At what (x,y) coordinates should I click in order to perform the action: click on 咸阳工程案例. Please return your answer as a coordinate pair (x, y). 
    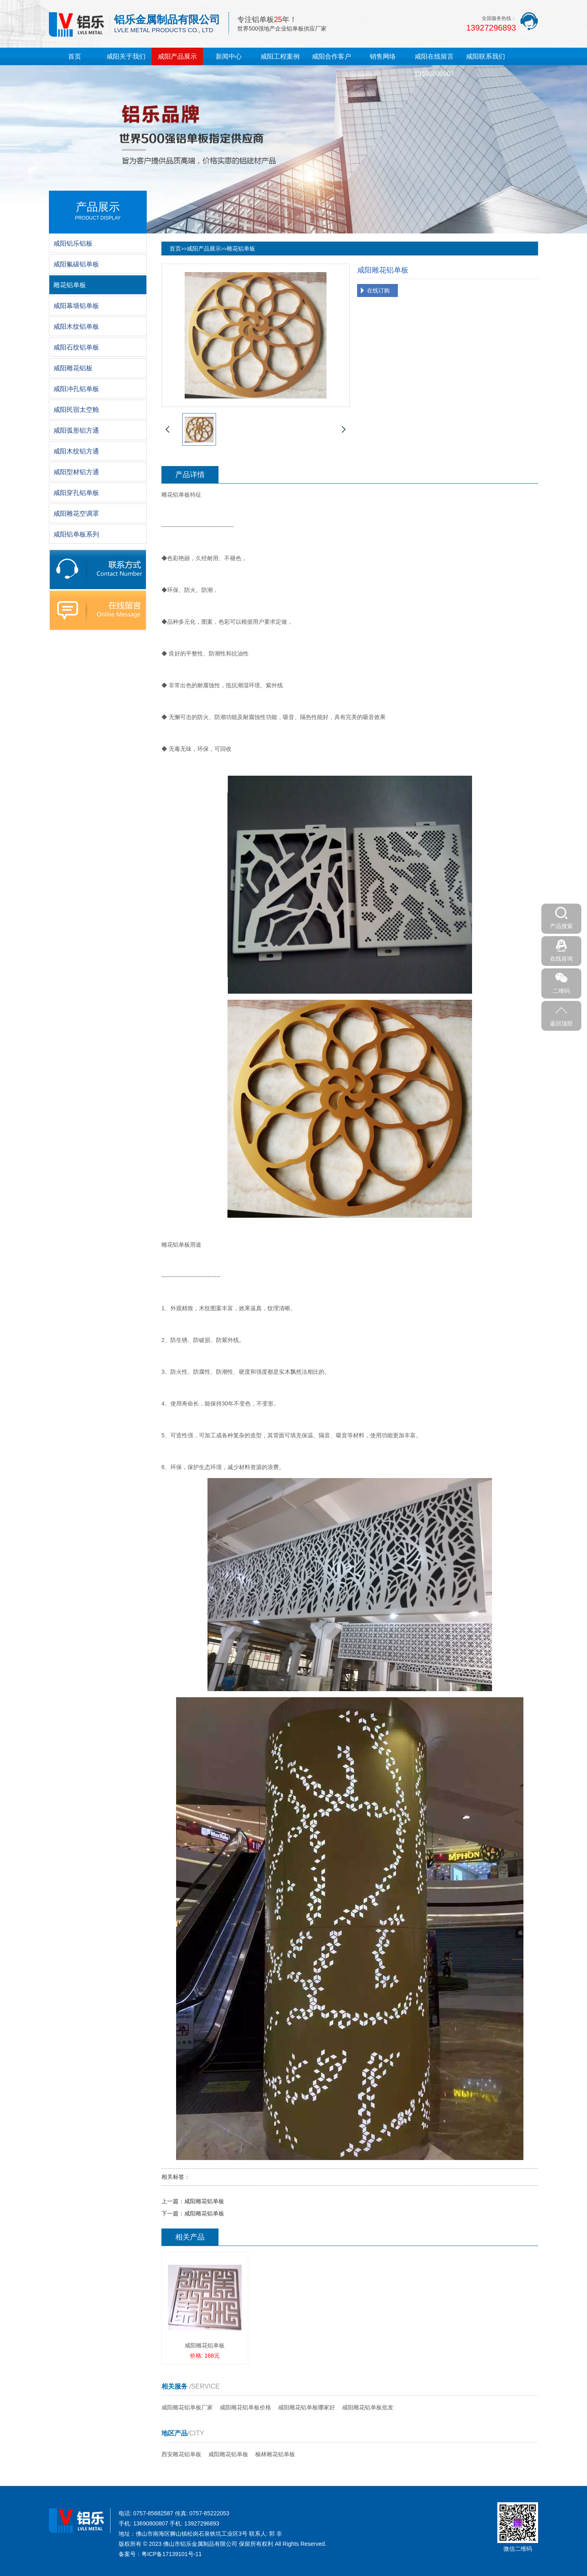
    Looking at the image, I should click on (280, 56).